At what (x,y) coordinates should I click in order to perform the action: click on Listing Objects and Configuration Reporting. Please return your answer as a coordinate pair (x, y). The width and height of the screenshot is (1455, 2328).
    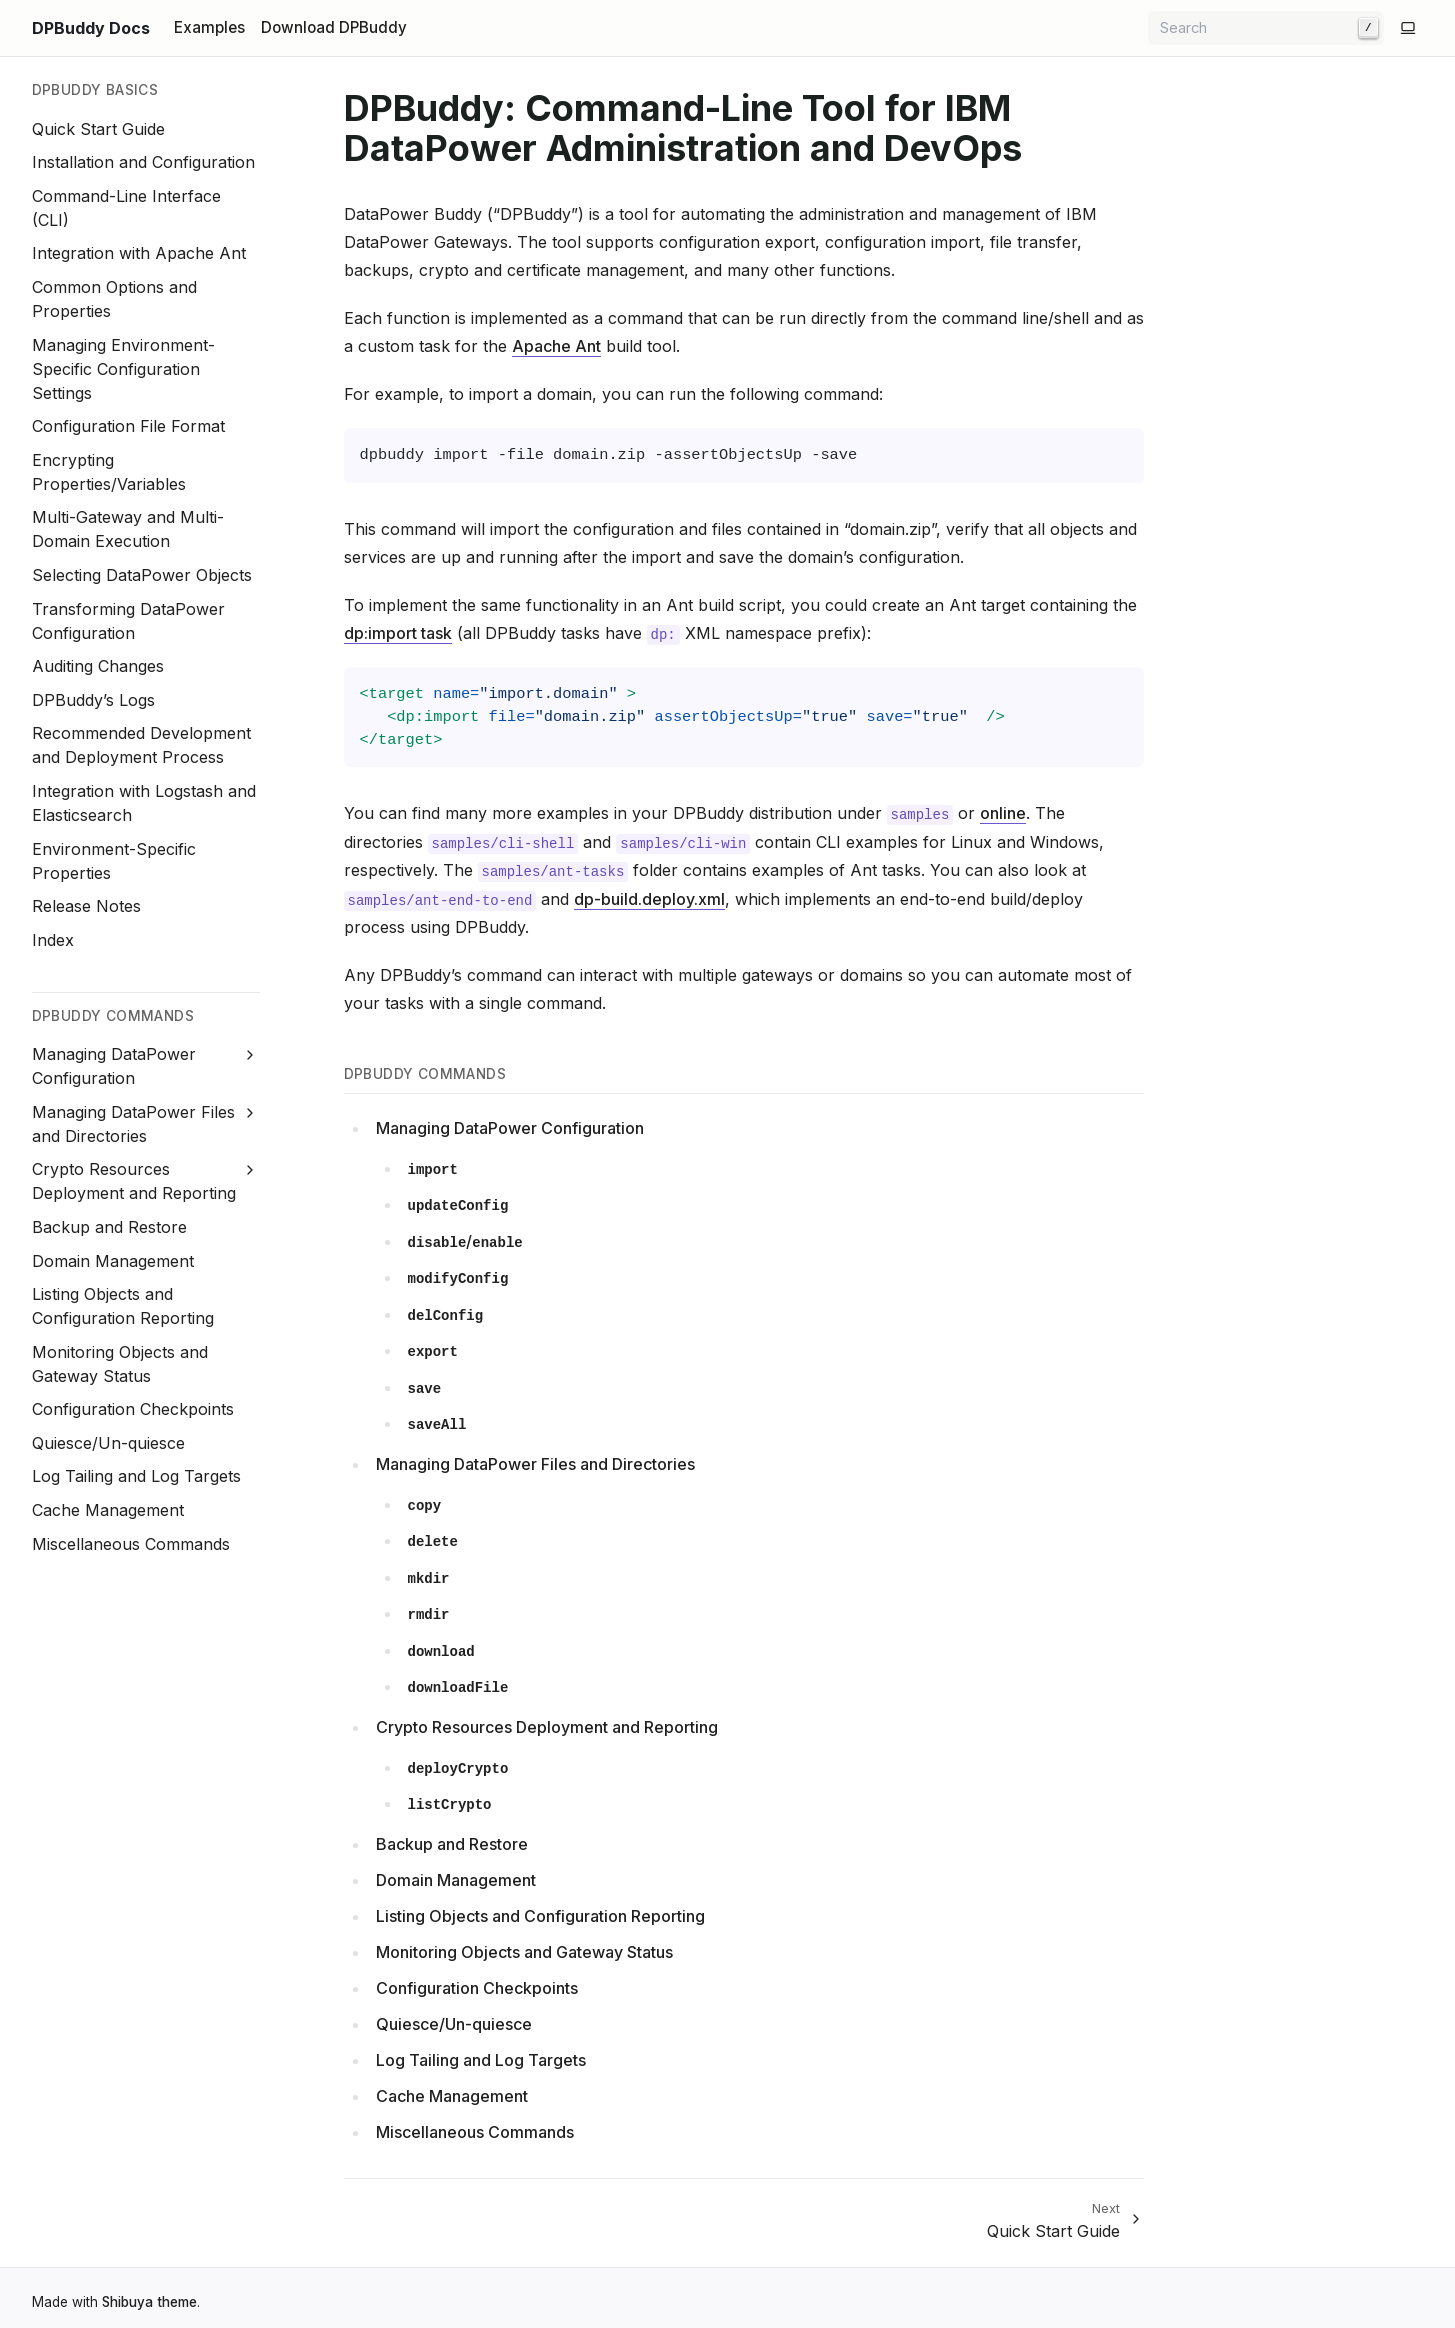
    Looking at the image, I should click on (540, 1916).